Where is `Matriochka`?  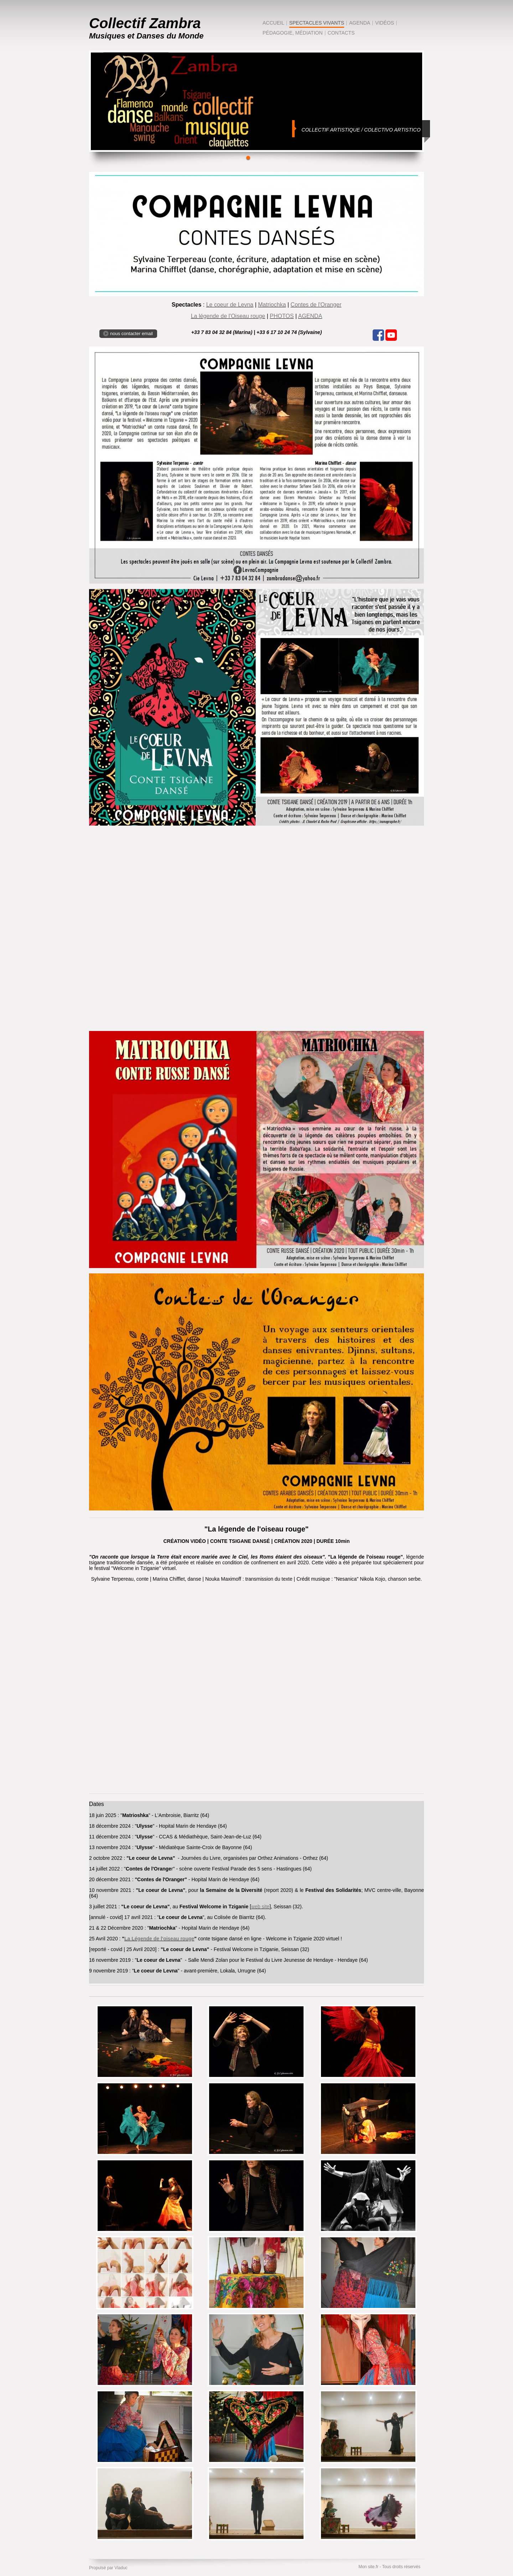 Matriochka is located at coordinates (272, 305).